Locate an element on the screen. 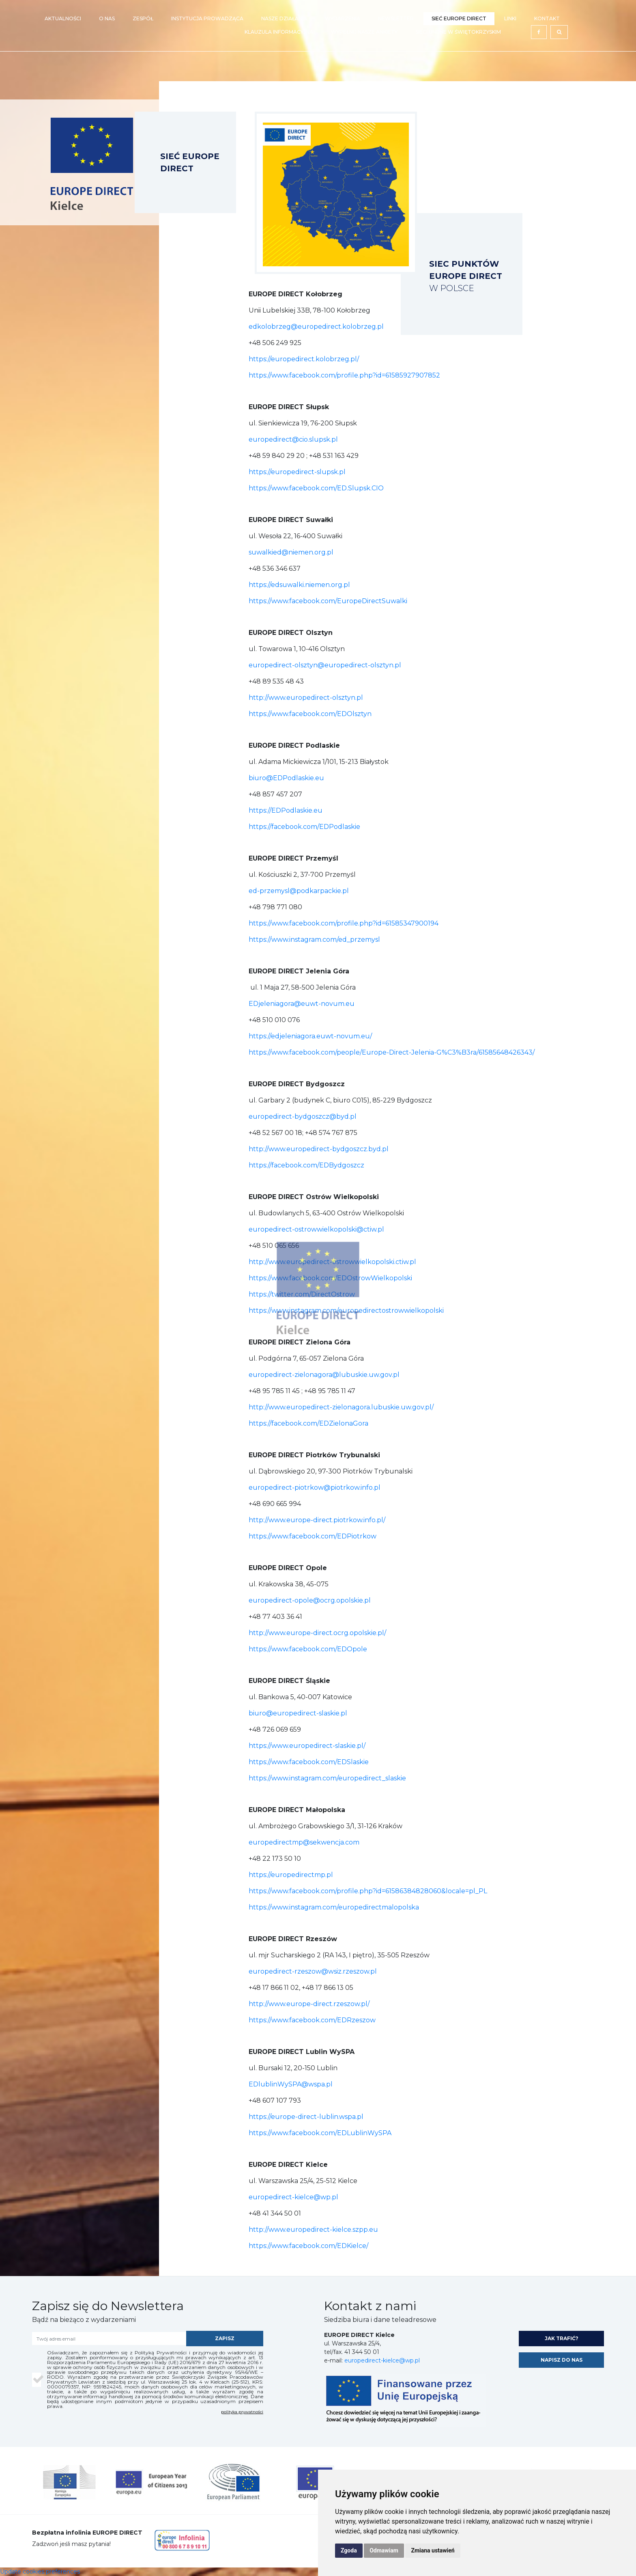  http://www.europe-direct.piotrkow.info.pl/ is located at coordinates (317, 1520).